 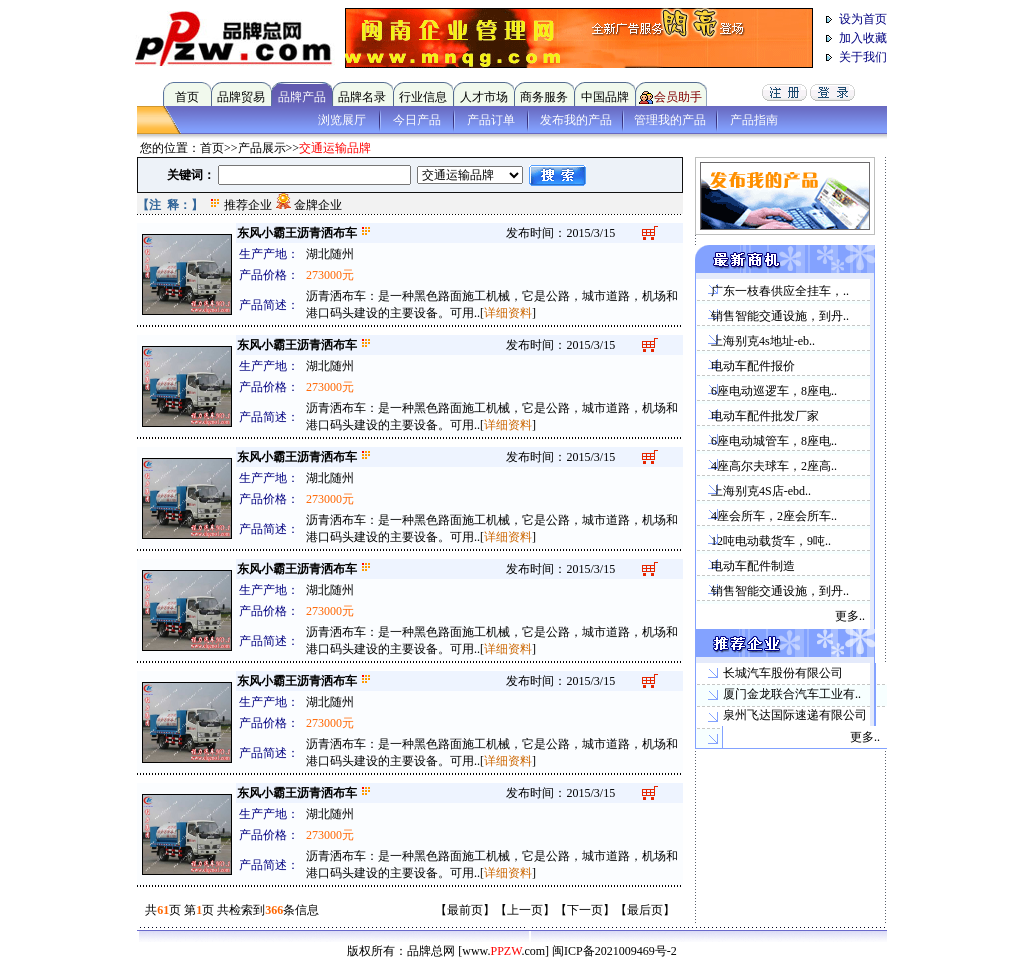 What do you see at coordinates (792, 694) in the screenshot?
I see `厦门金龙联合汽车工业有..` at bounding box center [792, 694].